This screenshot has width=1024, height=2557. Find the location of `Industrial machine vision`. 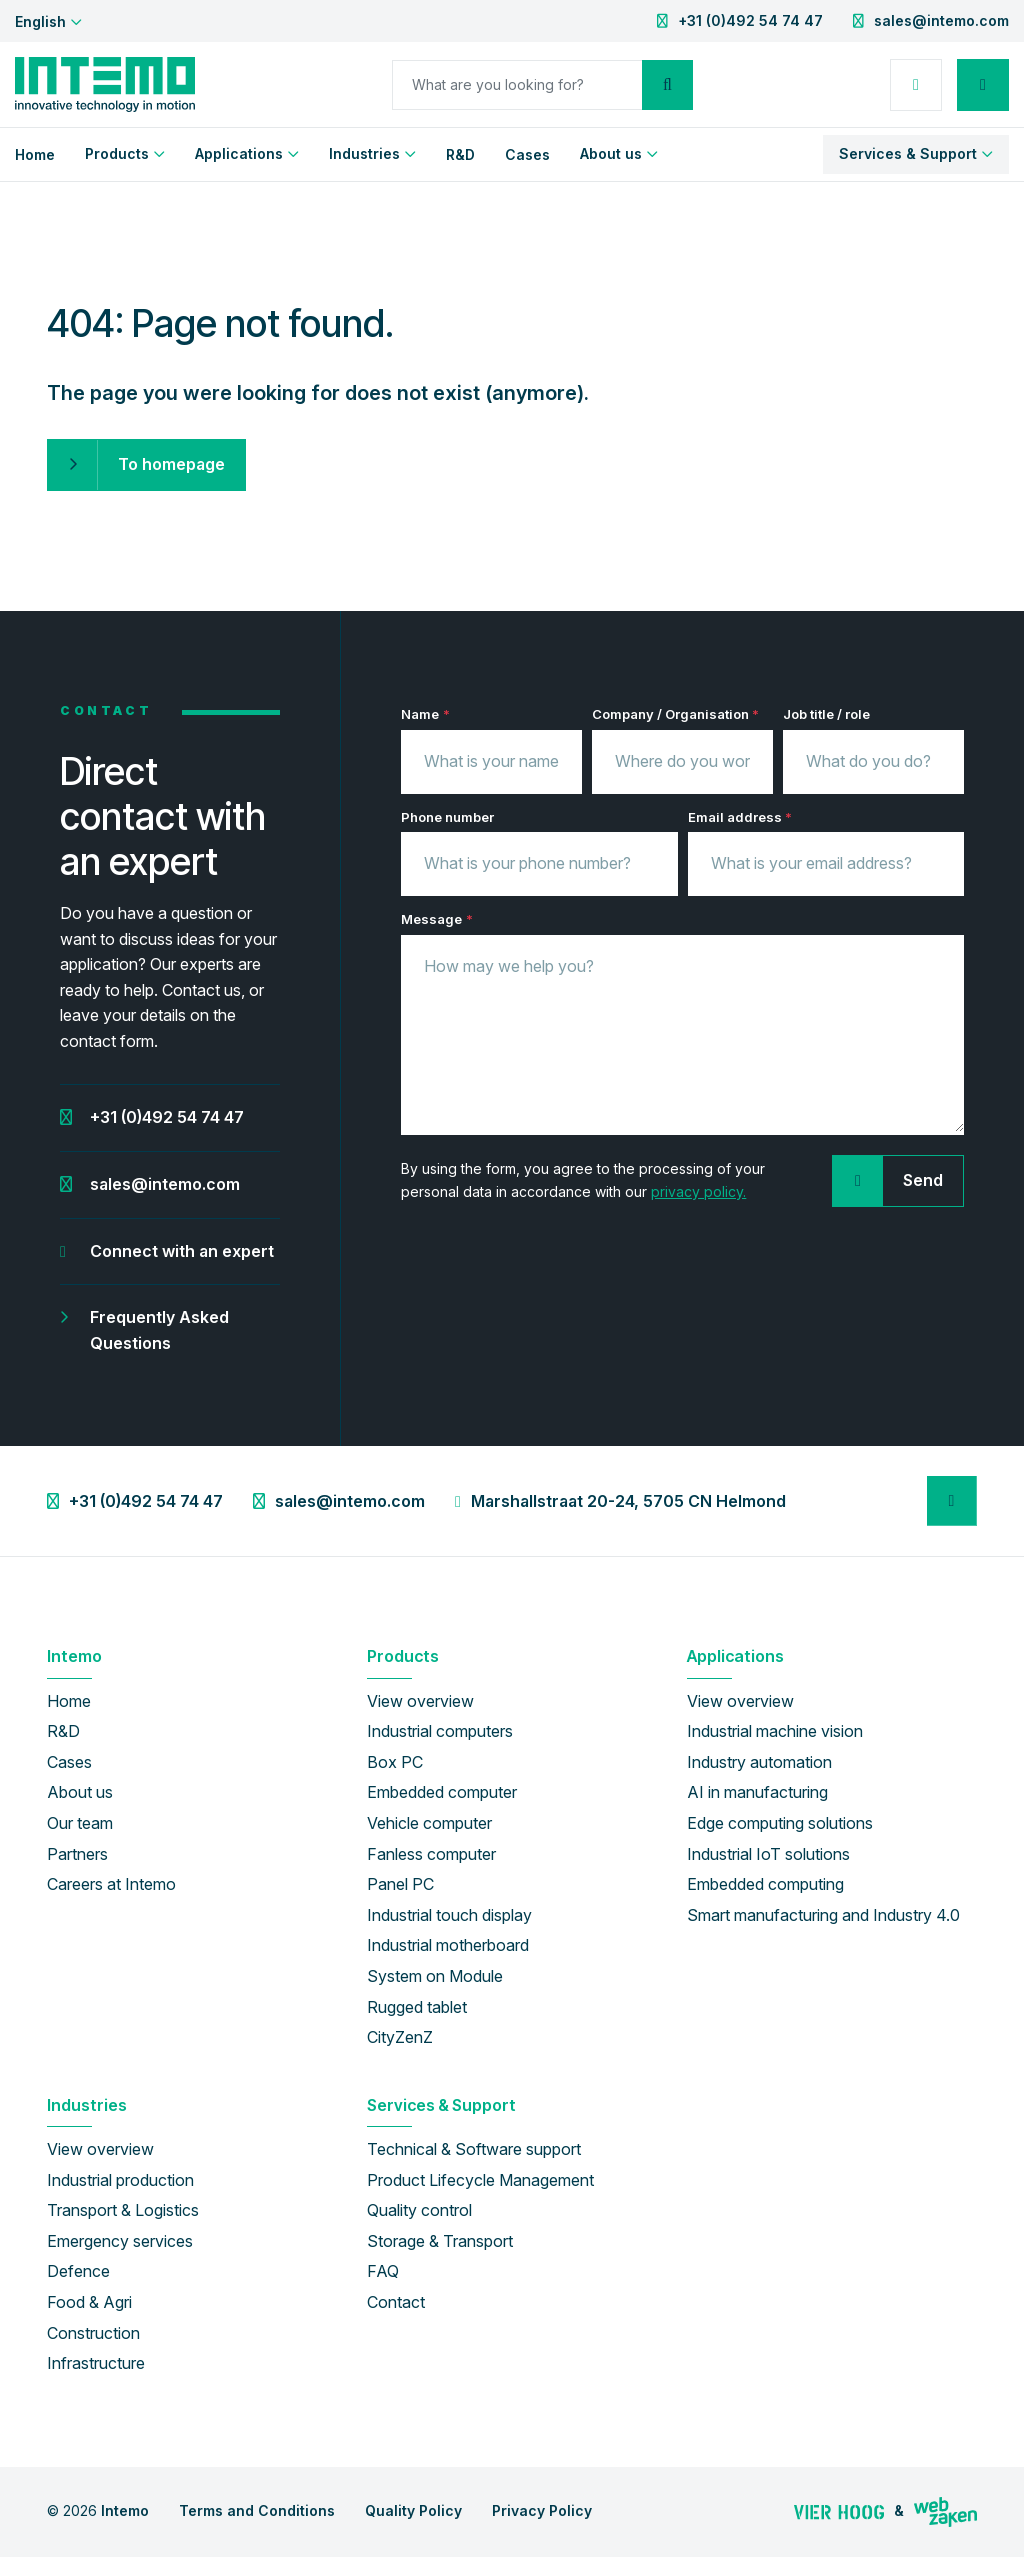

Industrial machine vision is located at coordinates (775, 1731).